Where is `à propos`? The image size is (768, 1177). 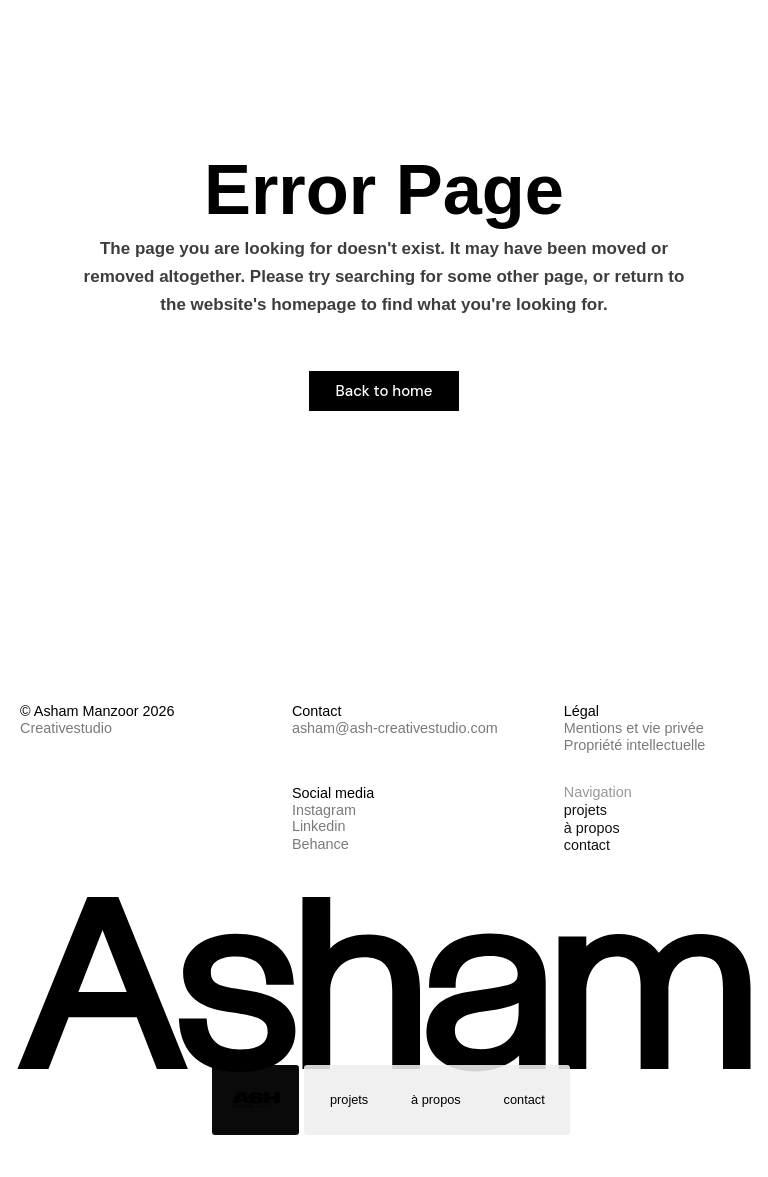 à propos is located at coordinates (436, 1099).